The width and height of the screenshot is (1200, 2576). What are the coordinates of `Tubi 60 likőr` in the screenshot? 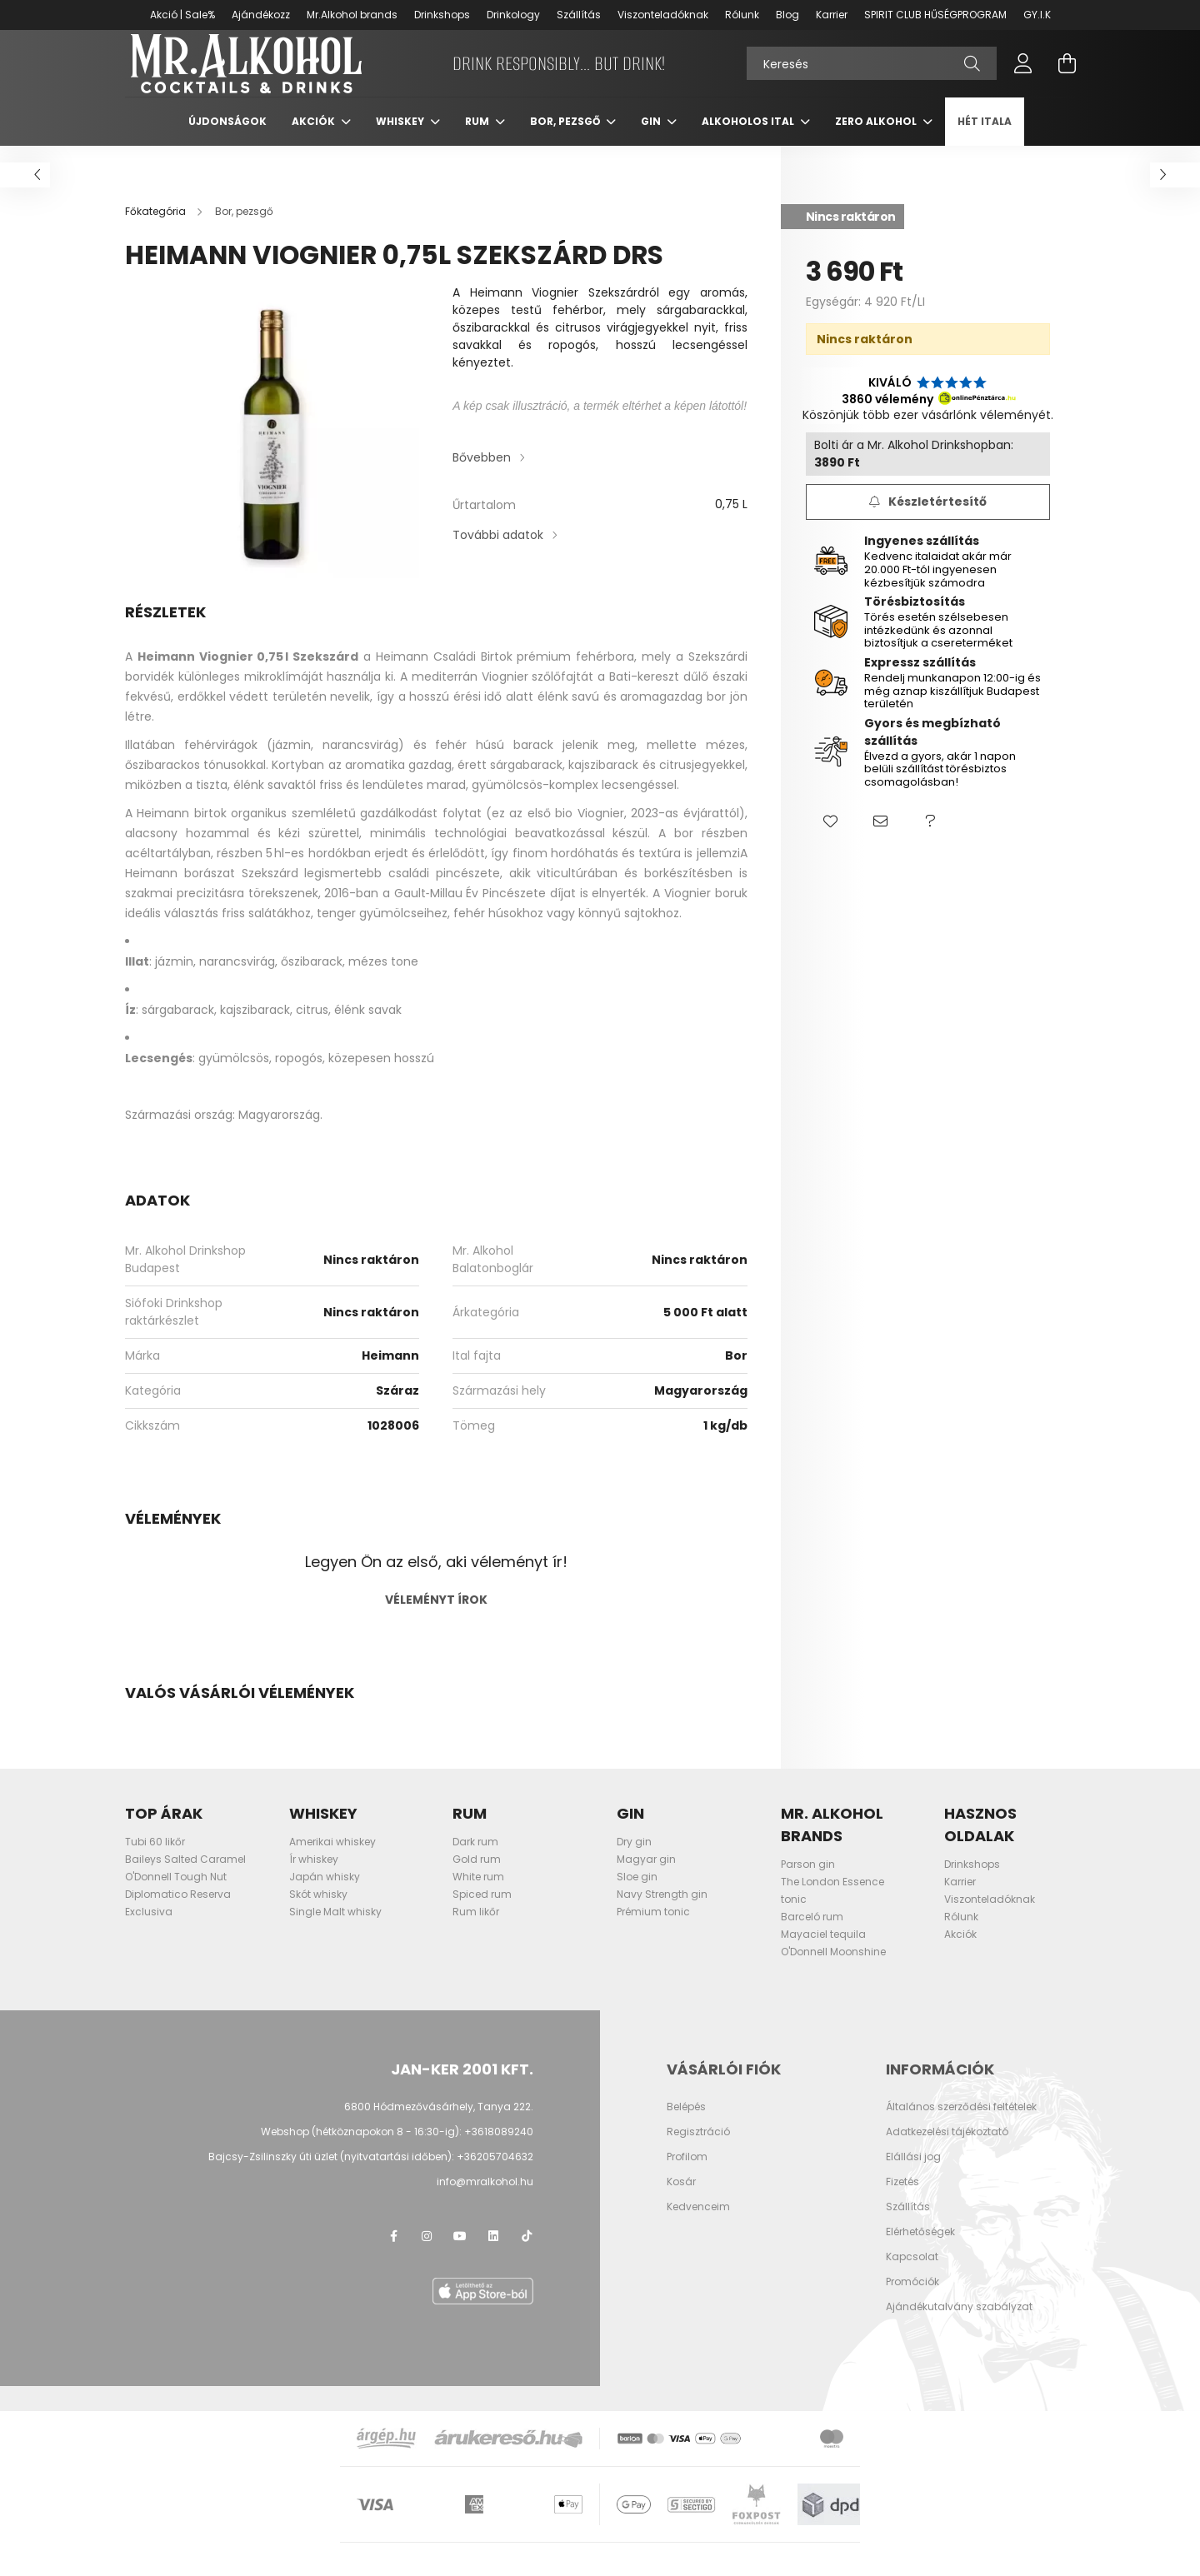 It's located at (155, 1858).